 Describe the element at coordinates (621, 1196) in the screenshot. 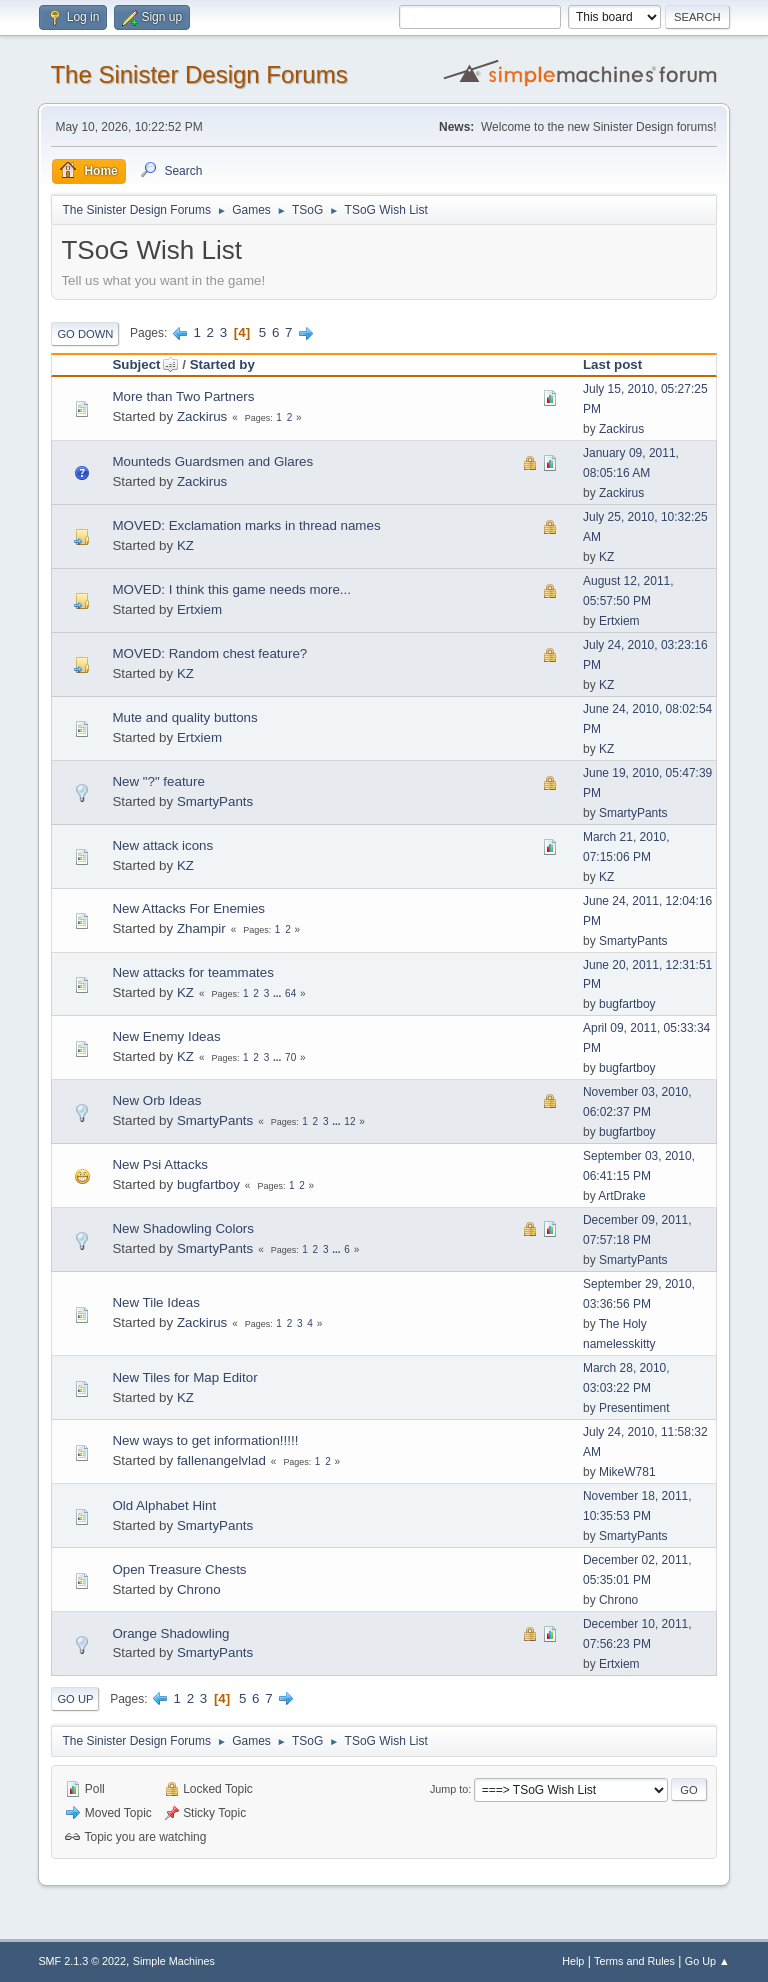

I see `ArtDrake` at that location.